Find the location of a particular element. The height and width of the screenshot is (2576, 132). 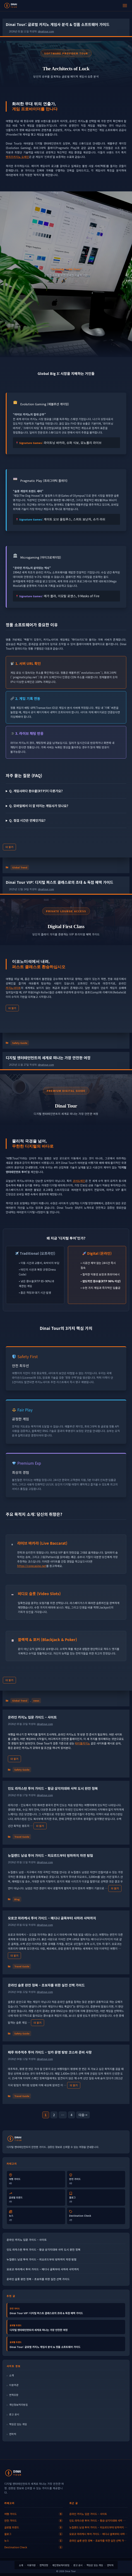

Q. 모바일에서 더 잘 터지는 게임사가 있나요? is located at coordinates (38, 805).